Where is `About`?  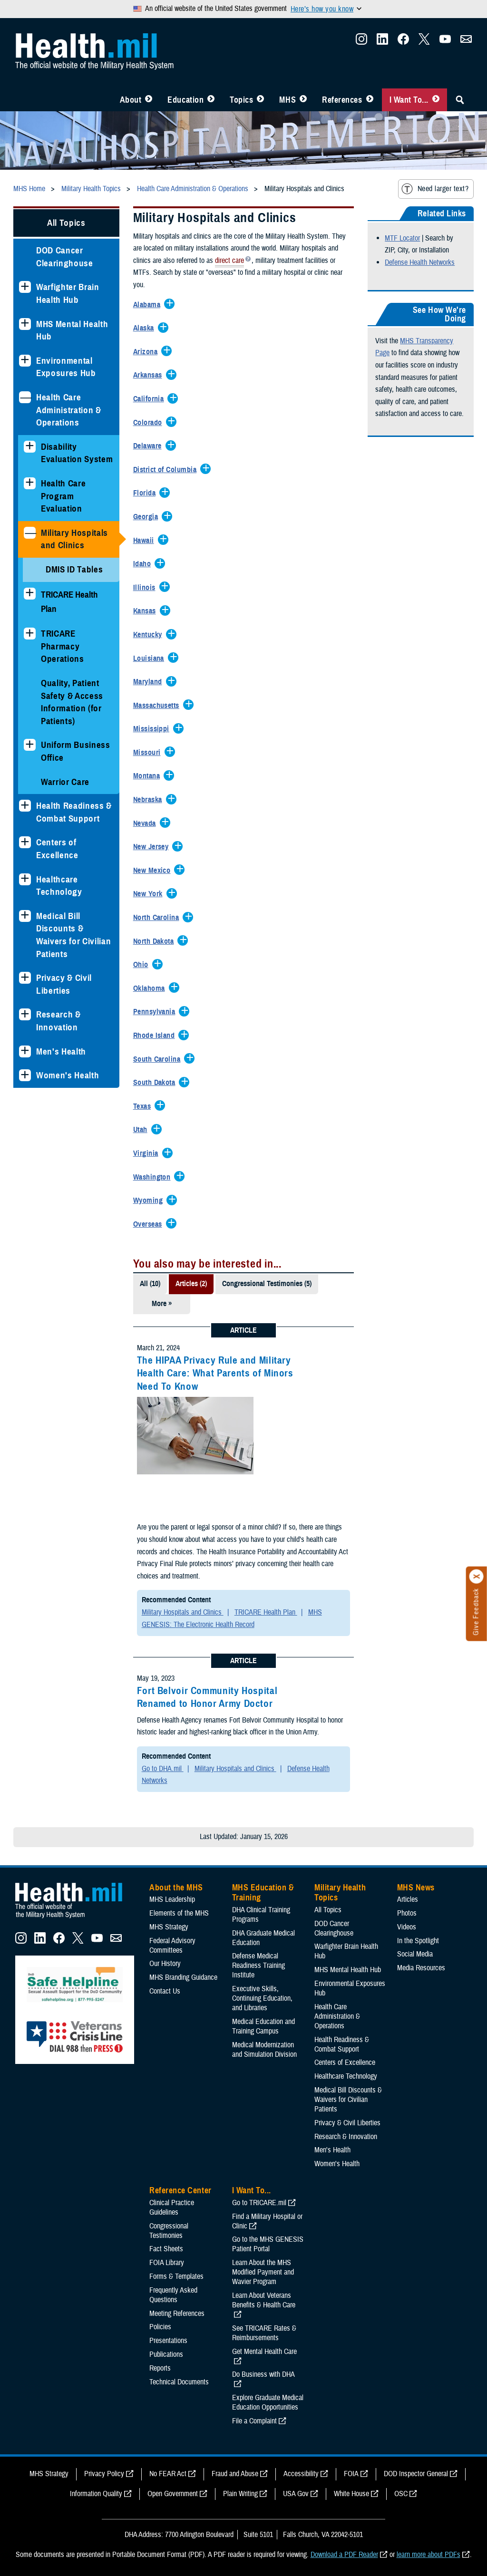
About is located at coordinates (131, 100).